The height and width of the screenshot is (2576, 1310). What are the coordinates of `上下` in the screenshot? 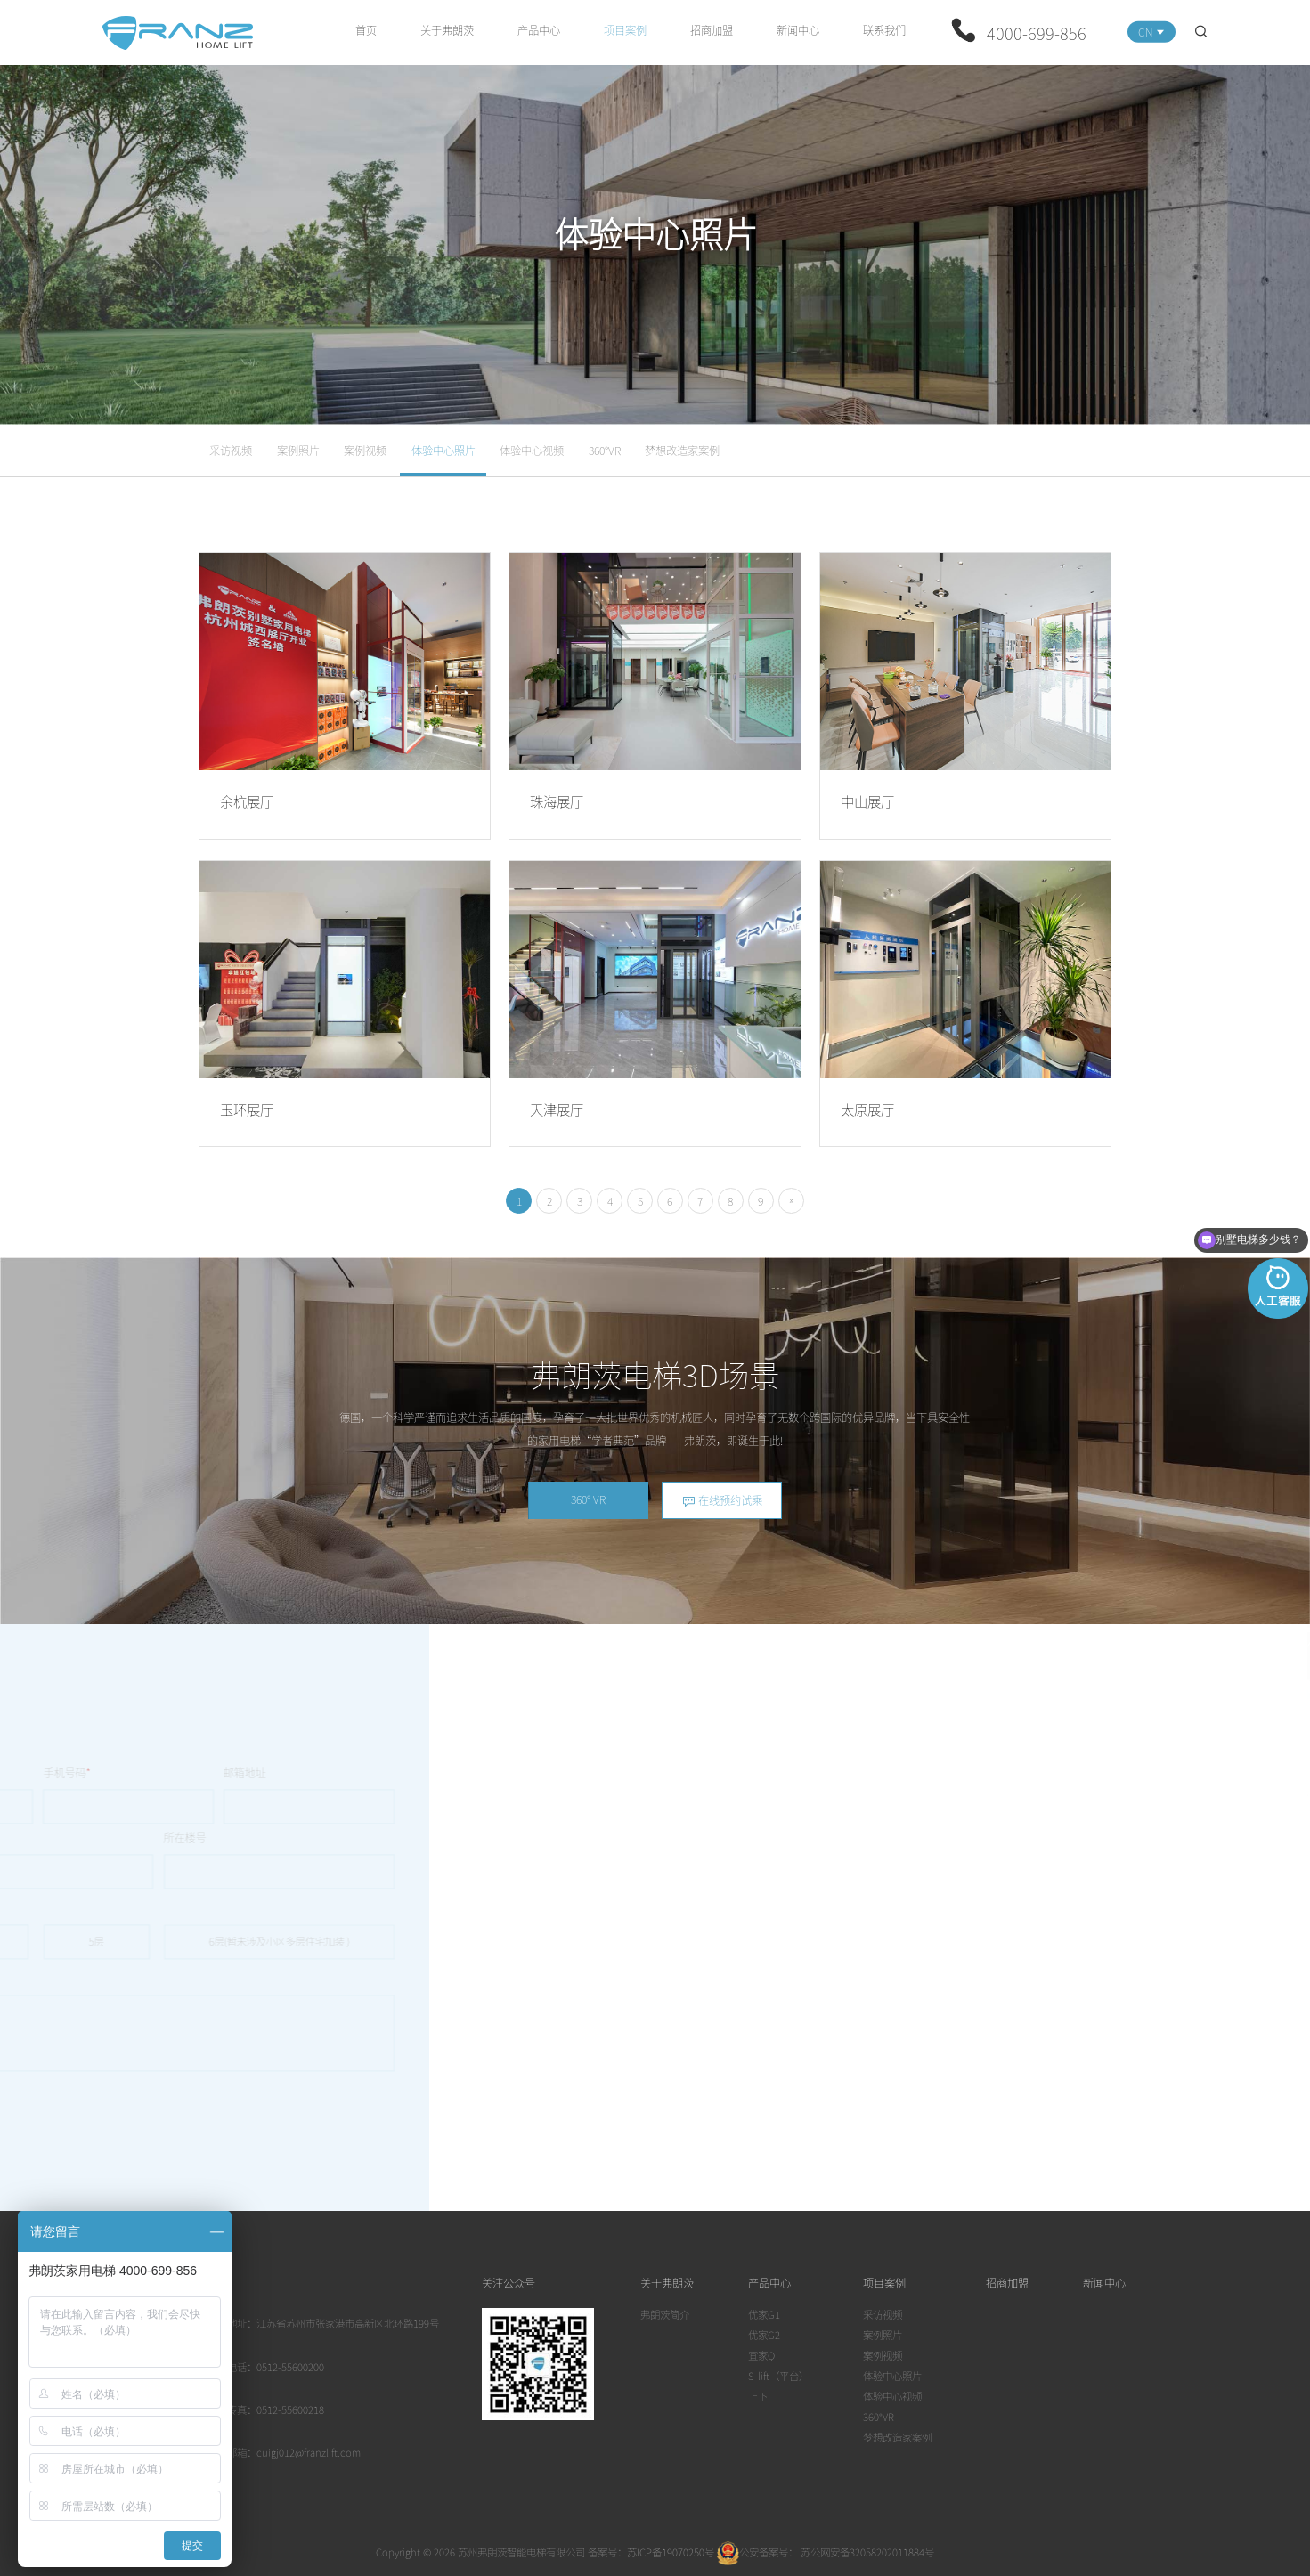 It's located at (758, 2396).